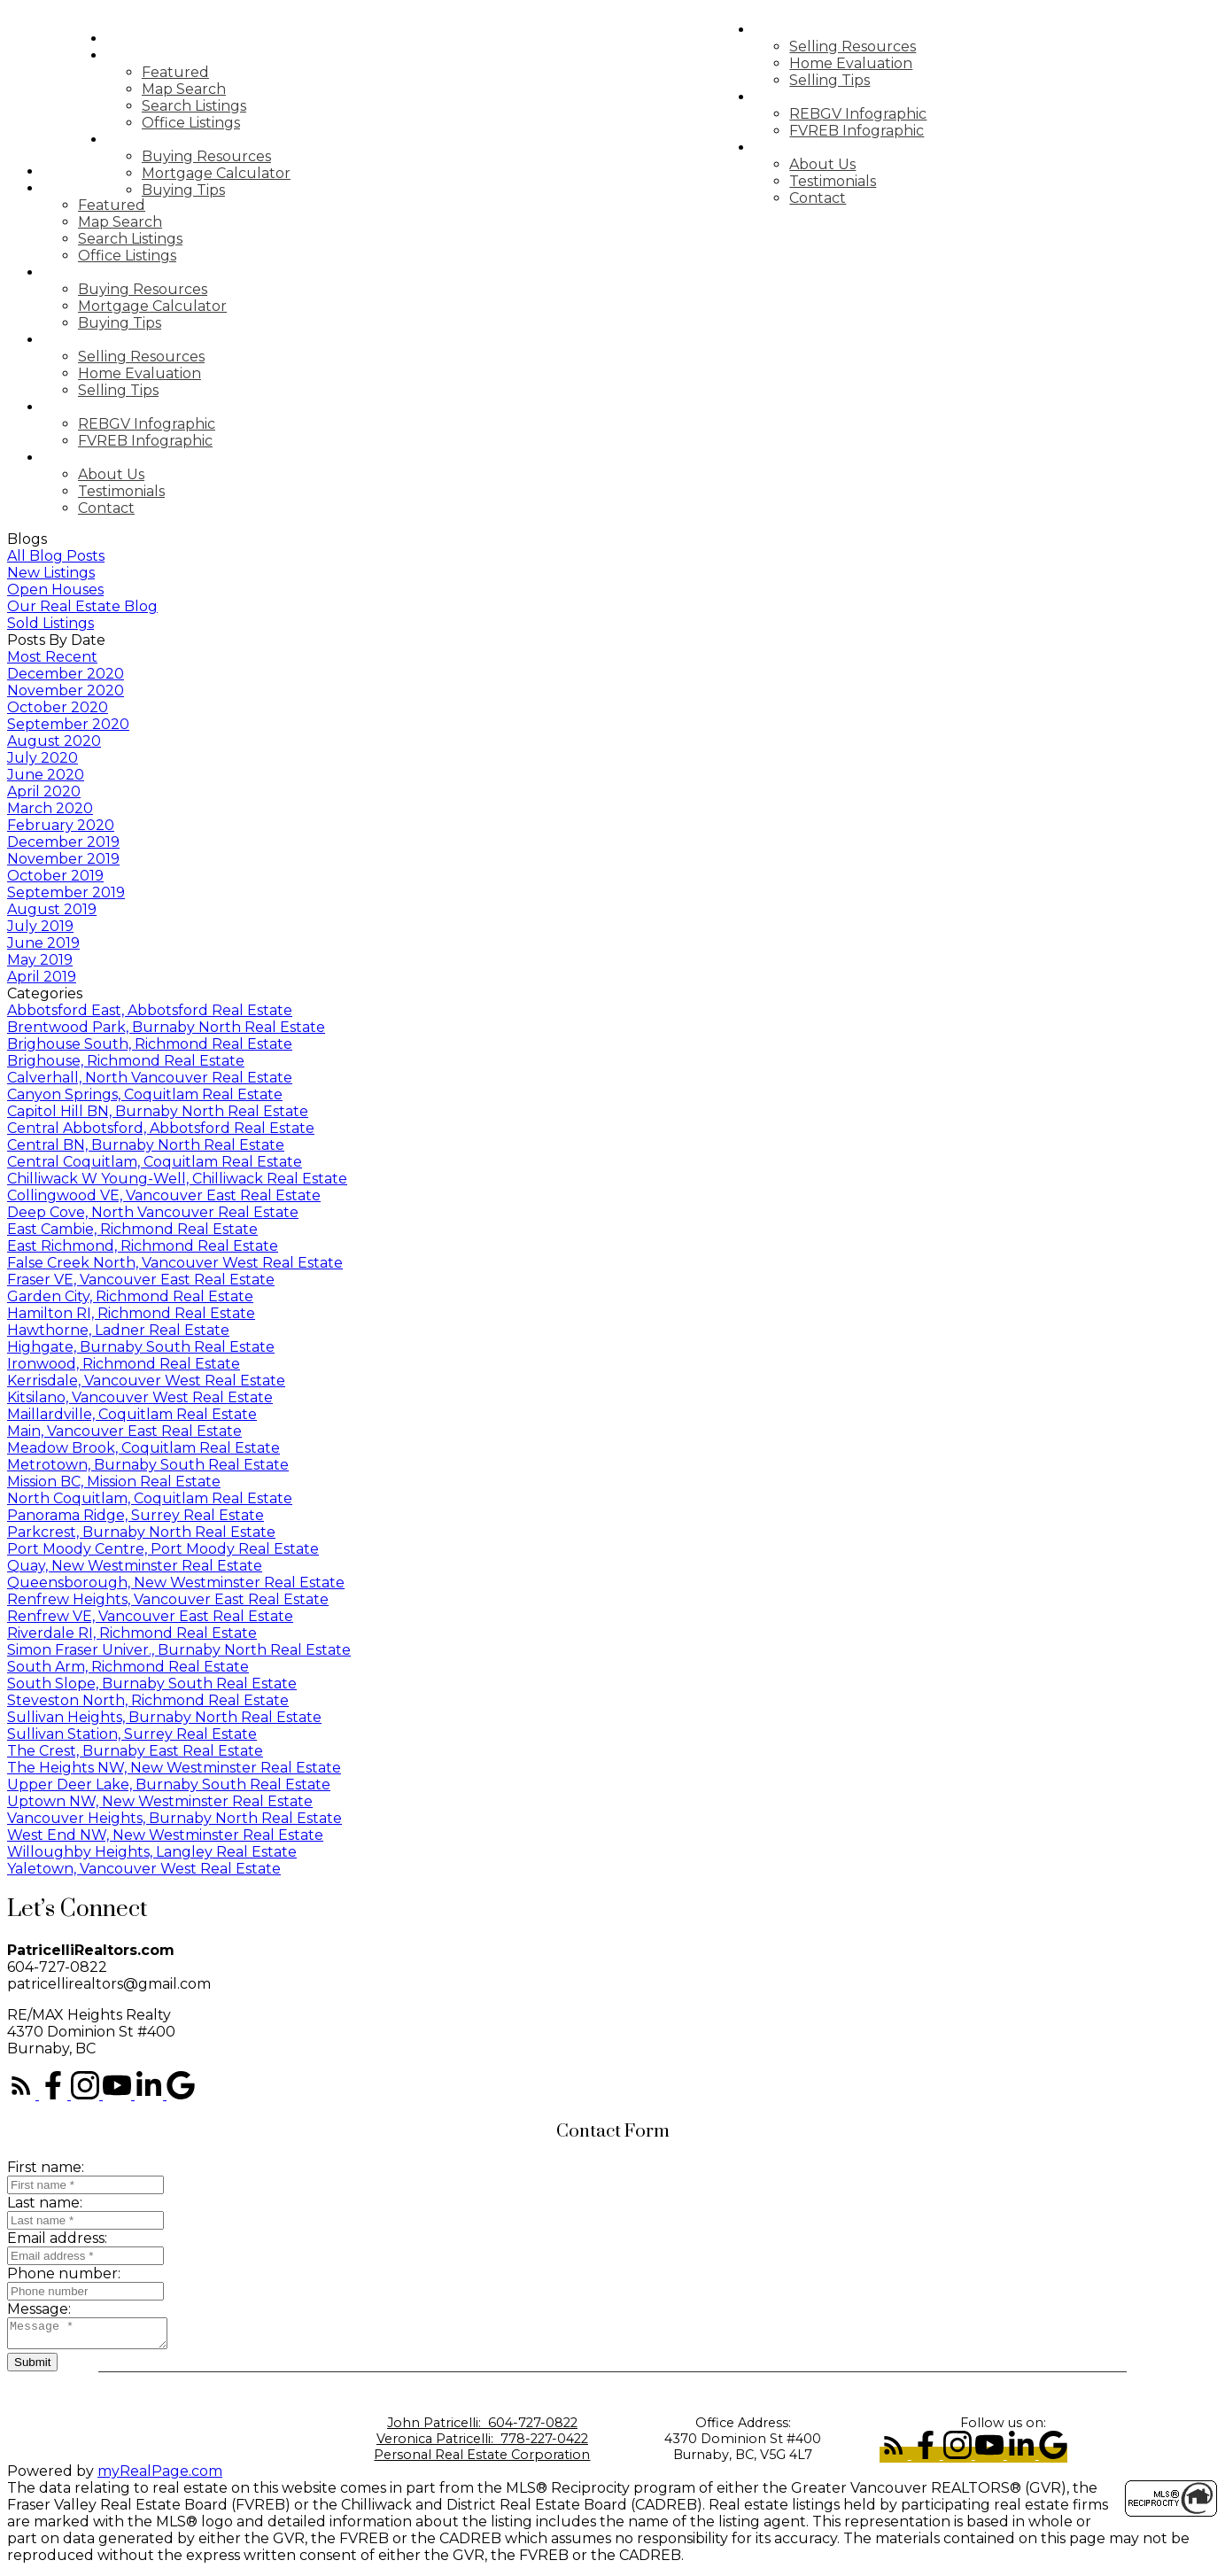 The image size is (1225, 2576). What do you see at coordinates (163, 38) in the screenshot?
I see `Home [menuitem]` at bounding box center [163, 38].